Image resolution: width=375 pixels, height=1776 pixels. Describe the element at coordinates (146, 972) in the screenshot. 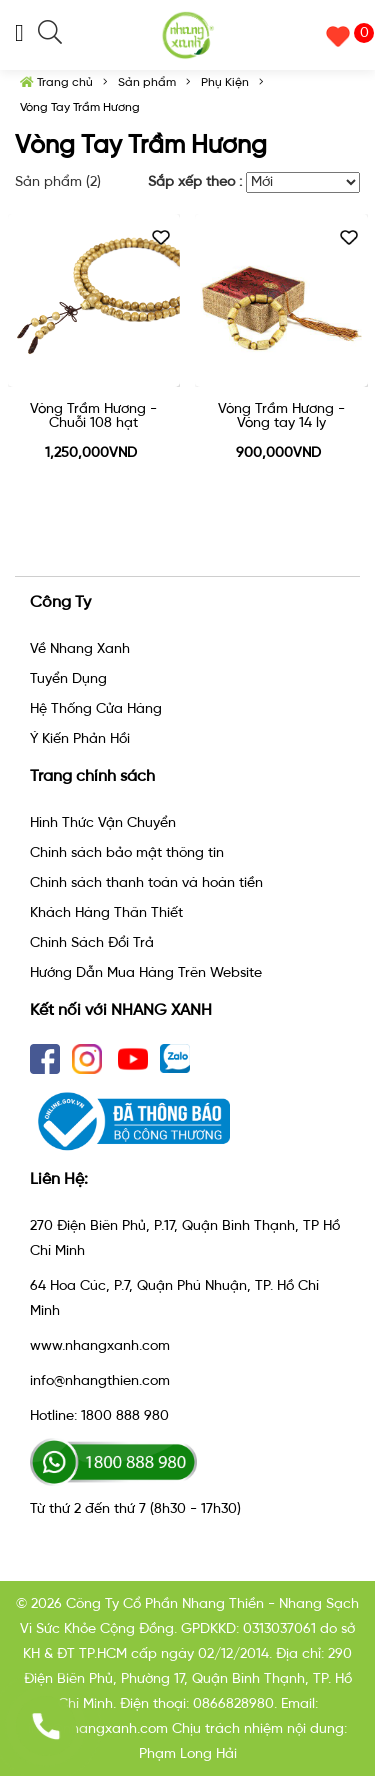

I see `Hướng Dẫn Mua Hàng Trên Website` at that location.